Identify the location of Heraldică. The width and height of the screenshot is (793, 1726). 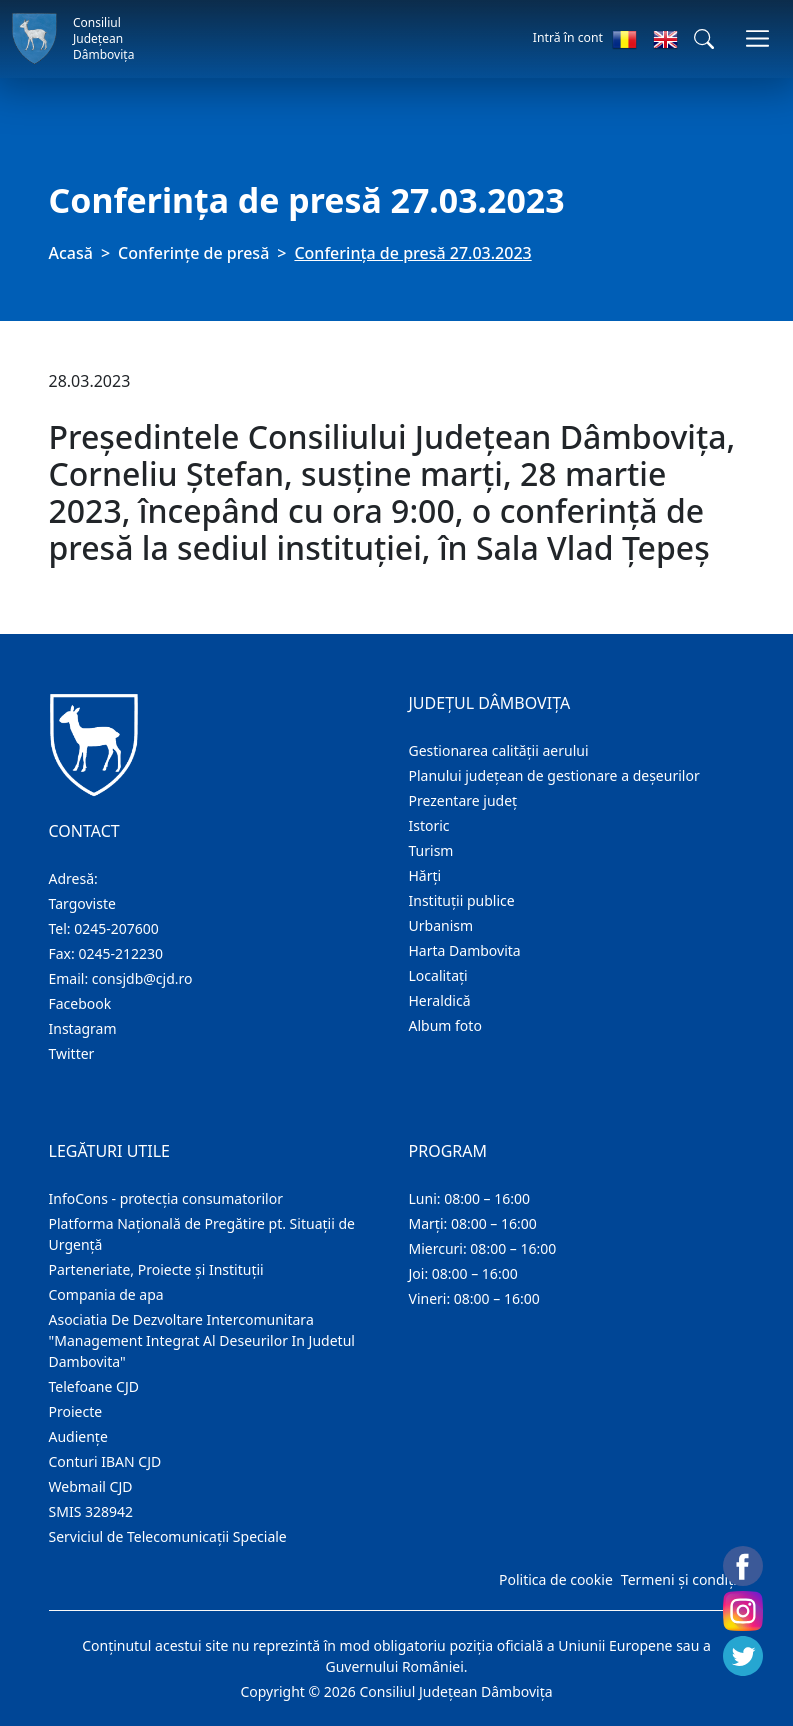
(440, 1000).